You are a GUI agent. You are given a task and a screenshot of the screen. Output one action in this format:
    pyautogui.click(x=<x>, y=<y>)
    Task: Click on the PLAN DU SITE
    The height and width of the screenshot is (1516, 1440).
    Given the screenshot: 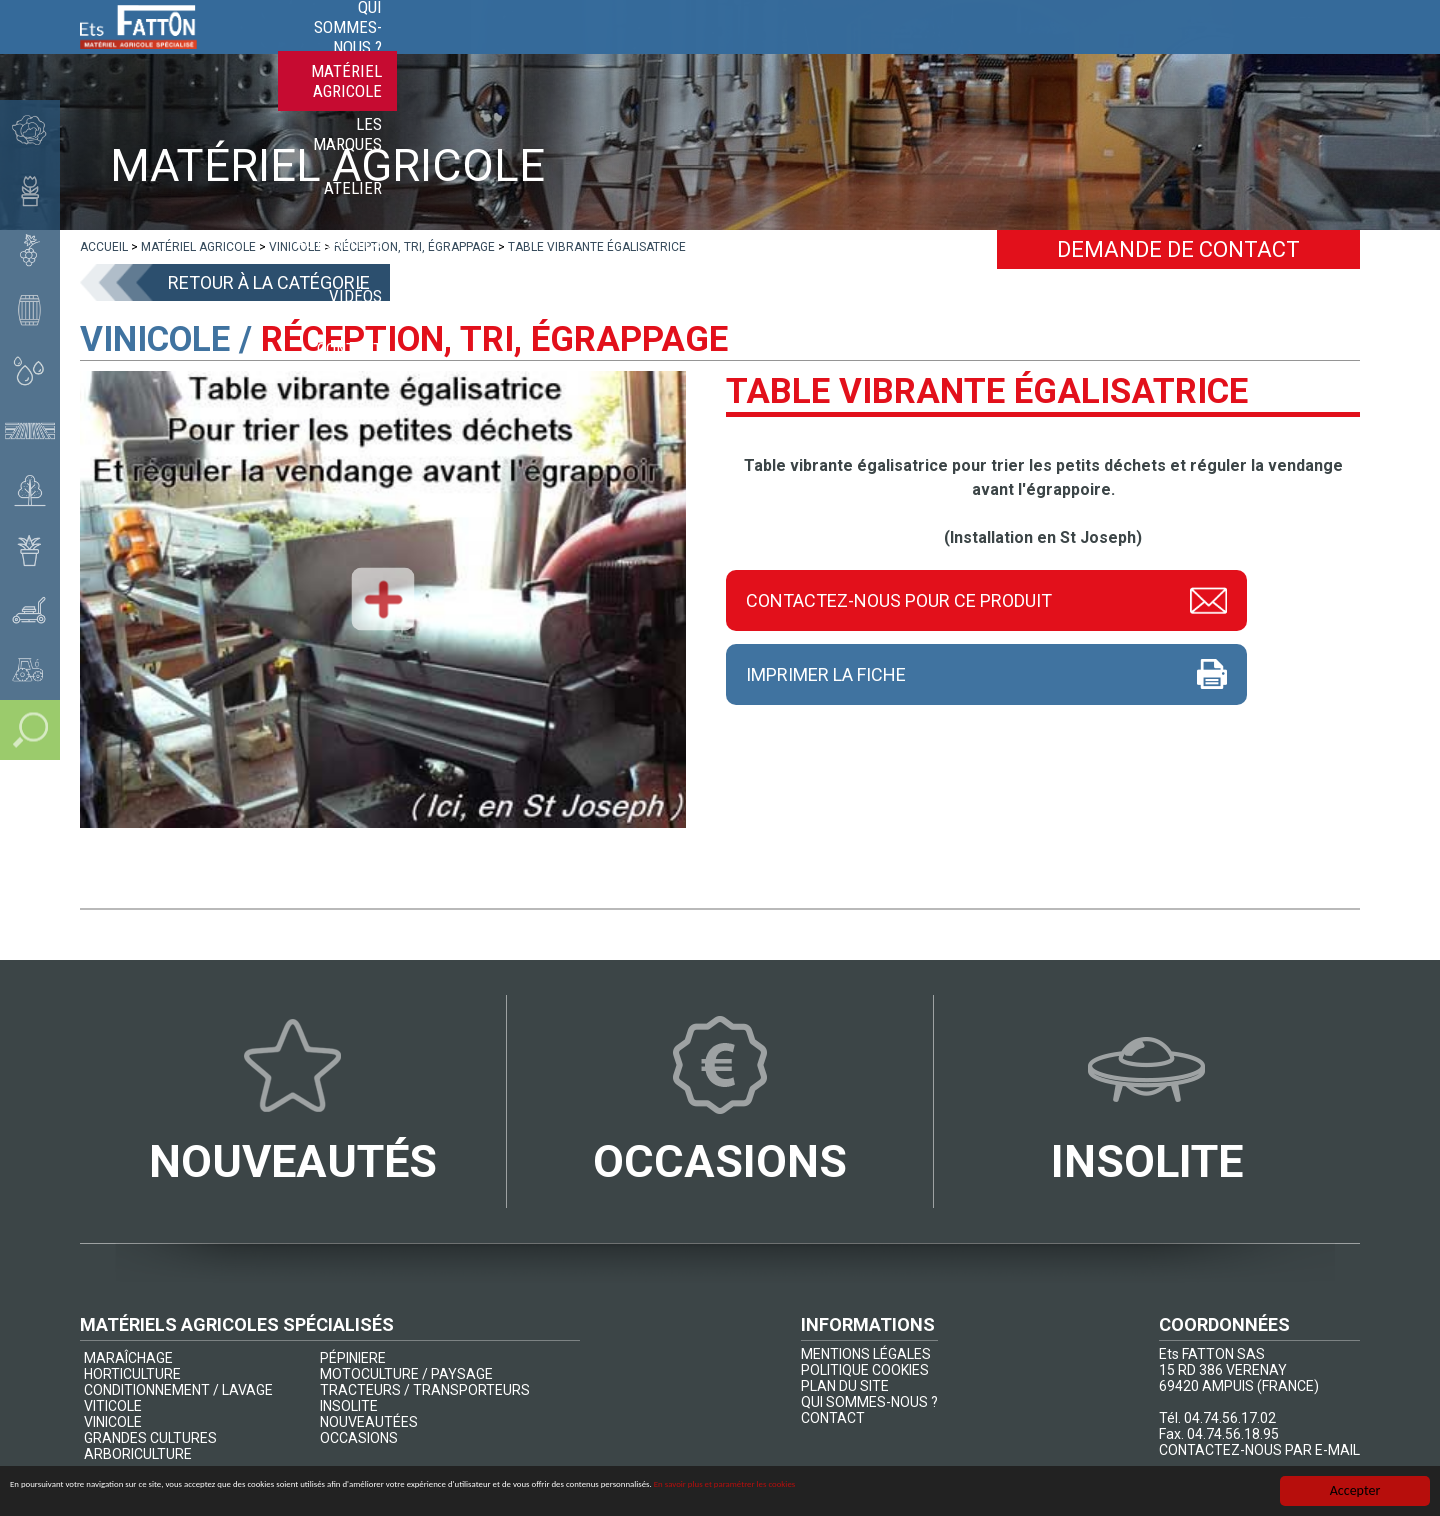 What is the action you would take?
    pyautogui.click(x=845, y=1386)
    